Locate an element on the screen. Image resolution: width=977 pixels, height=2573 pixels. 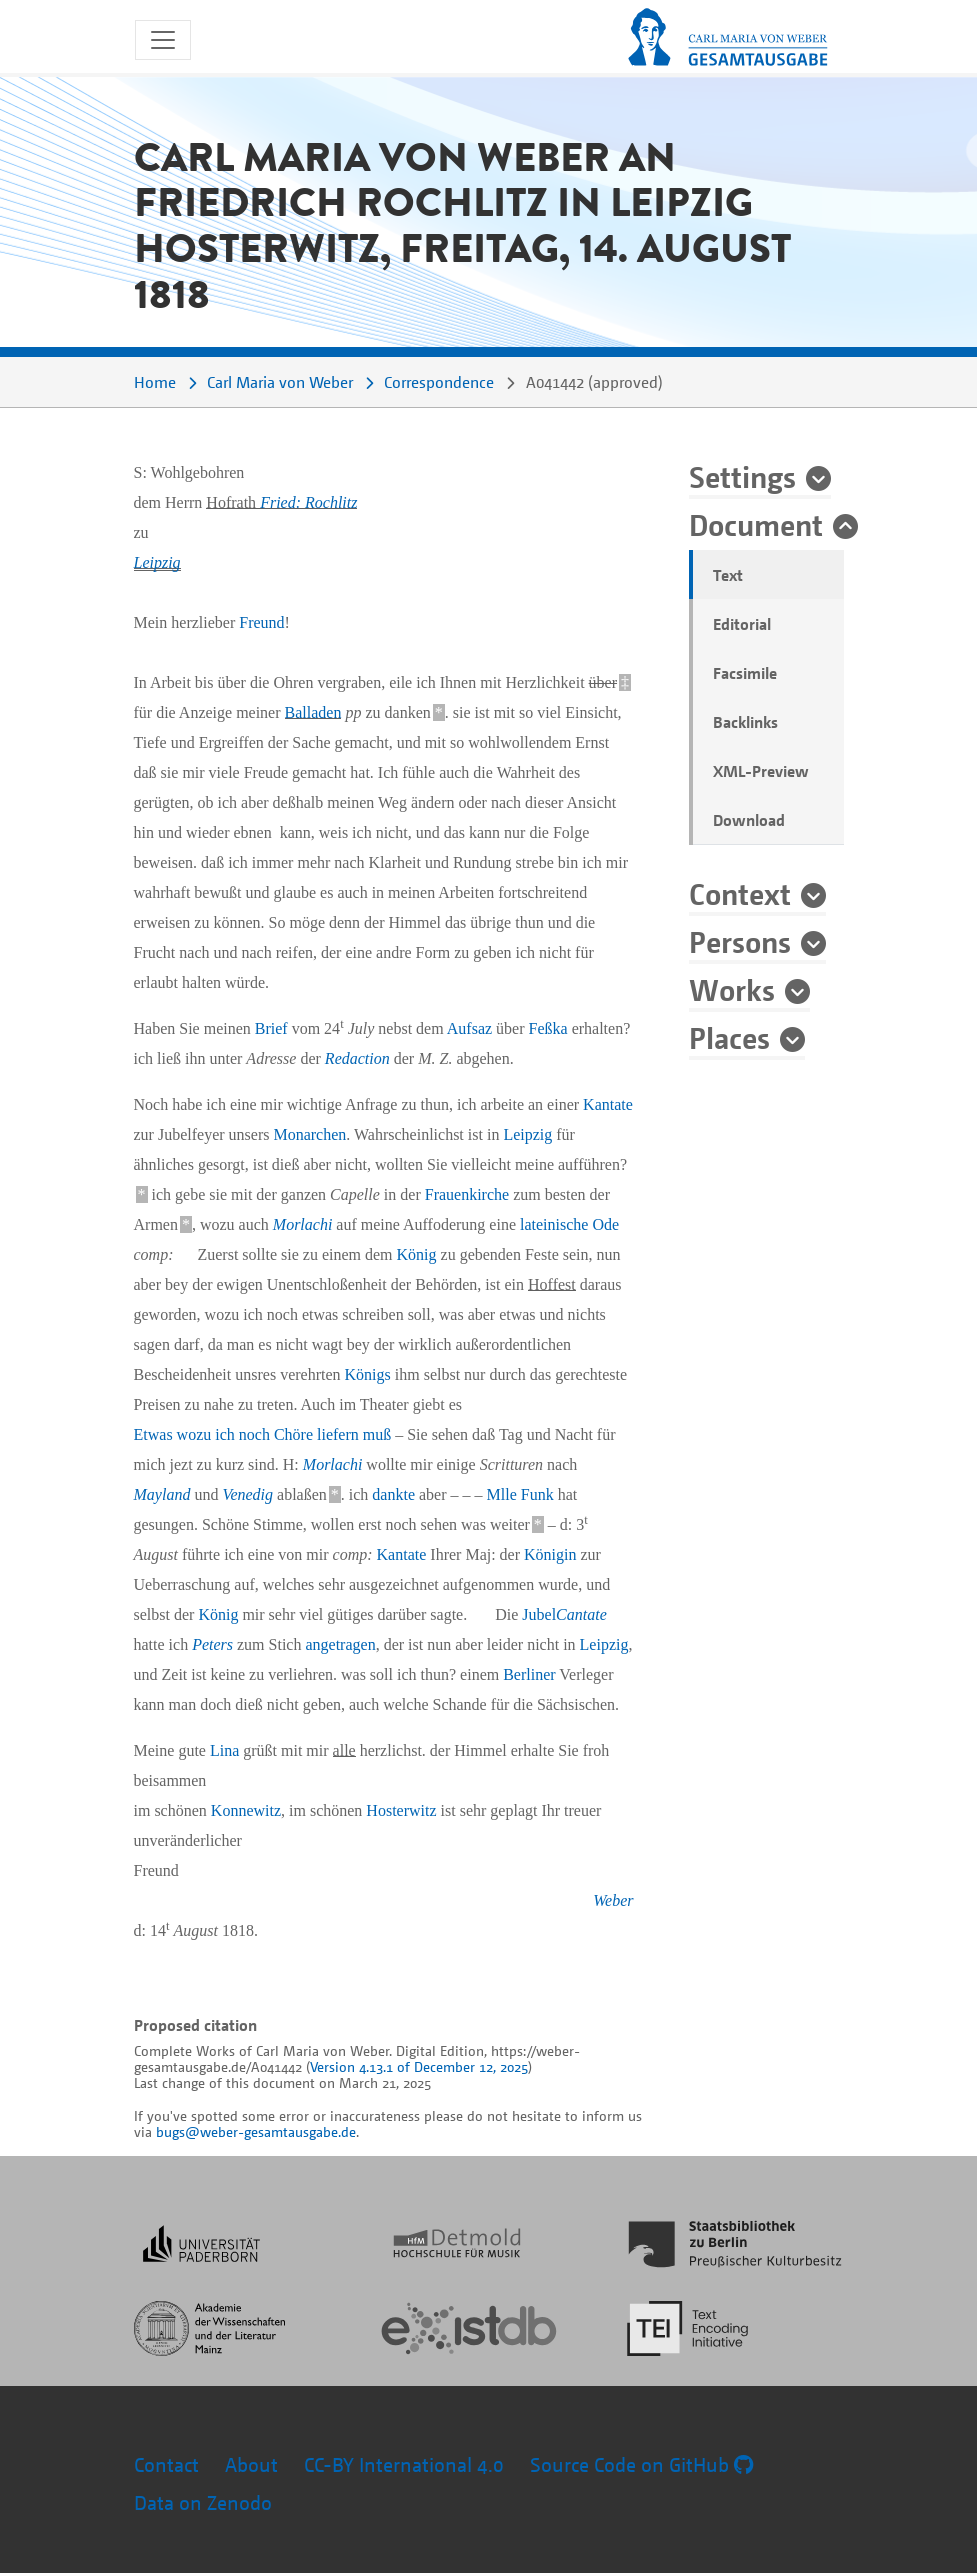
Mlle Funk is located at coordinates (520, 1494).